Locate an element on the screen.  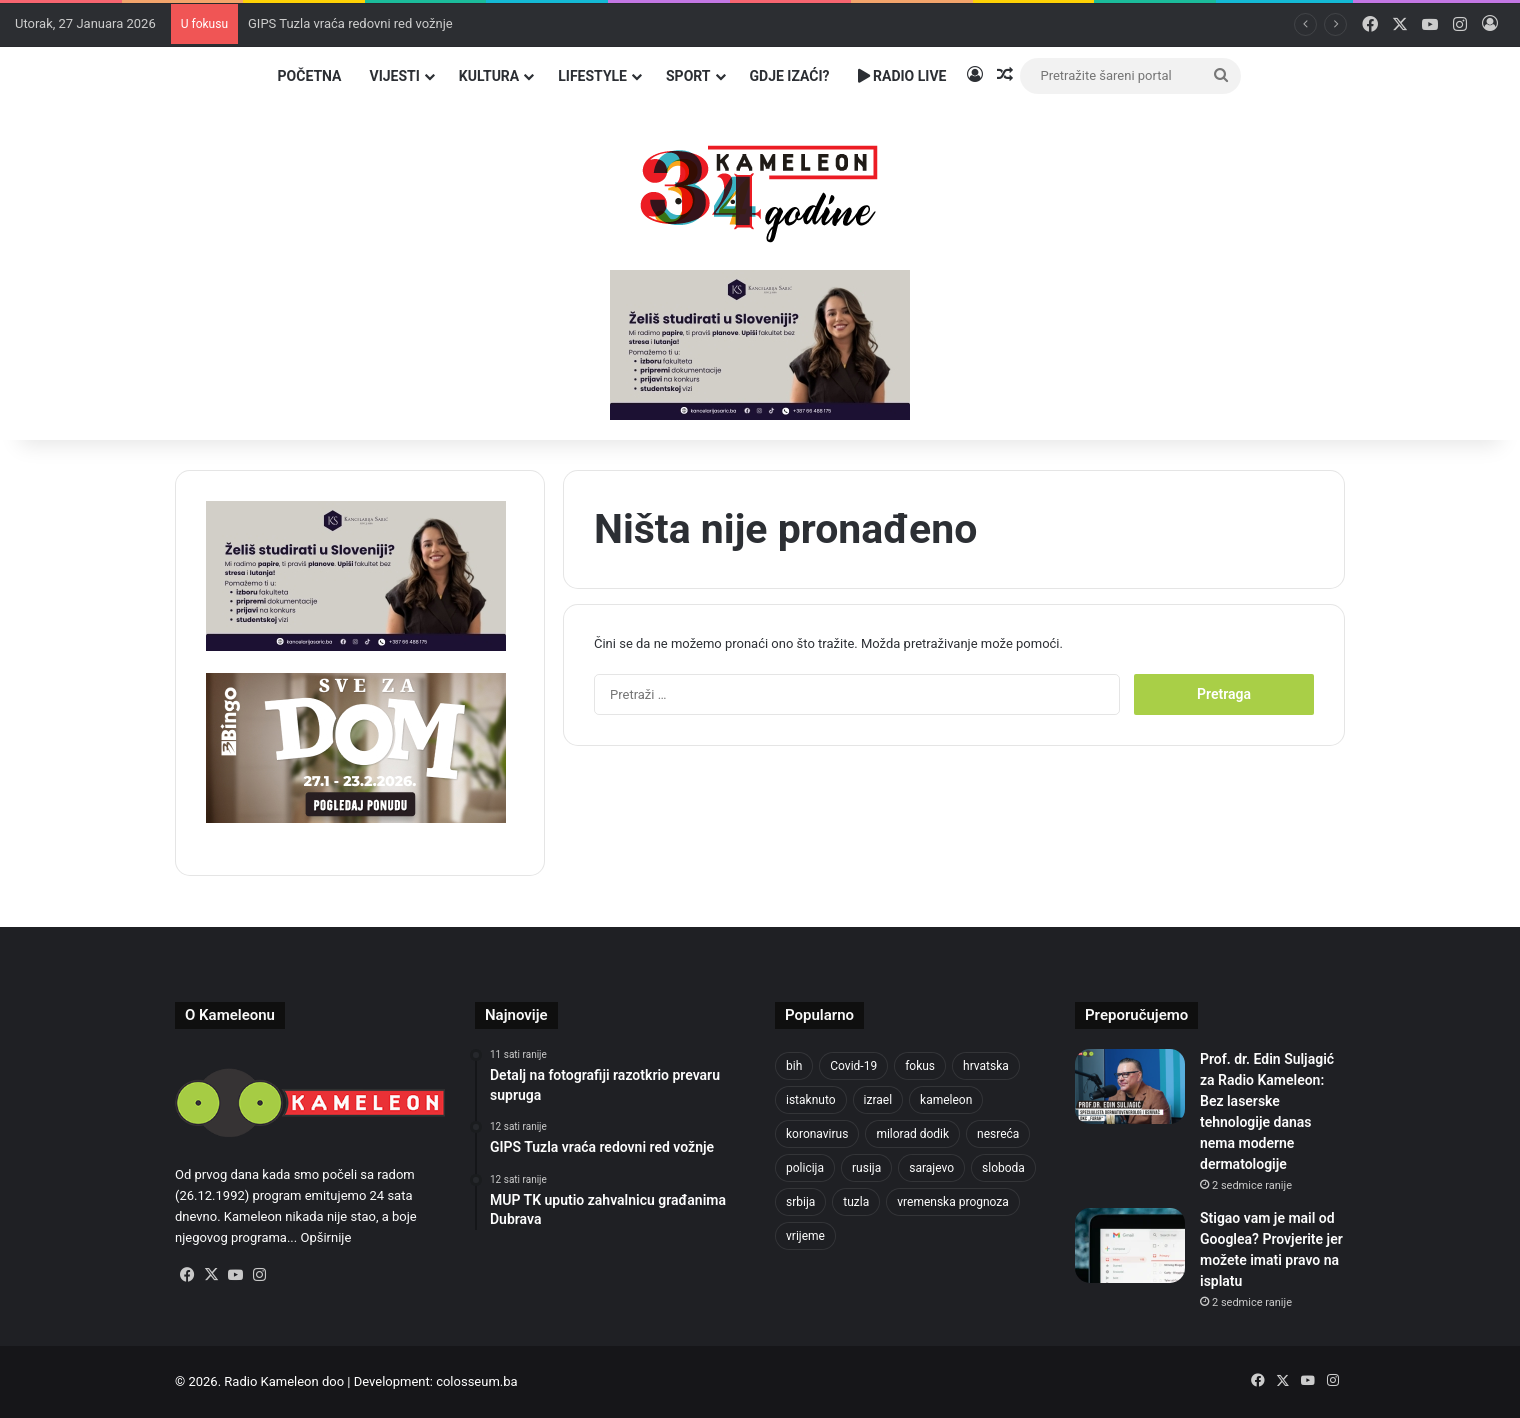
GIPS Tuzla vraća redovni red vožnje is located at coordinates (350, 23).